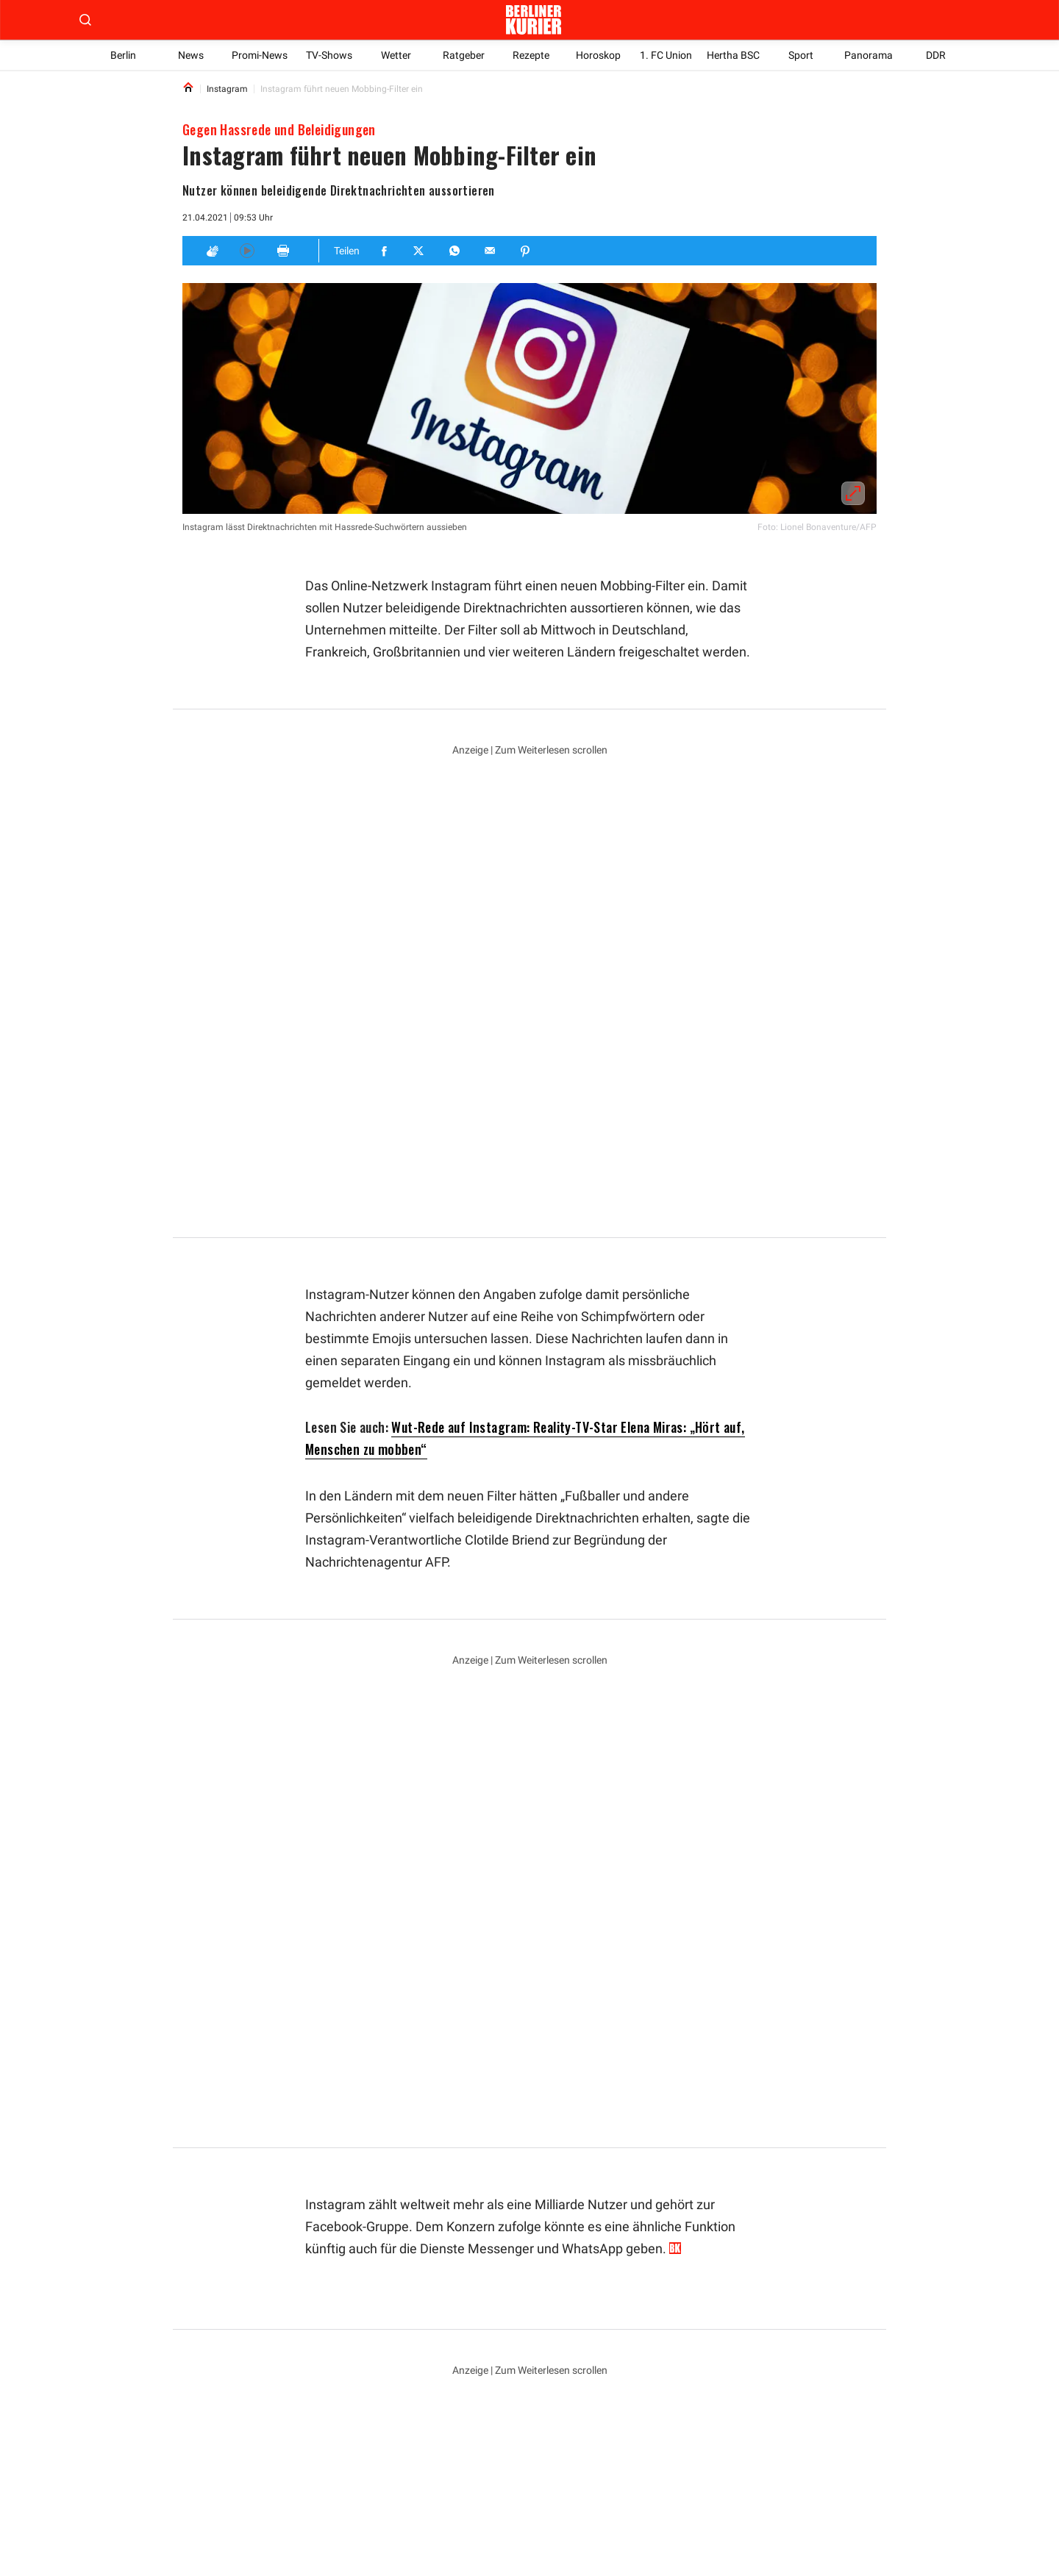 This screenshot has width=1059, height=2576. Describe the element at coordinates (455, 250) in the screenshot. I see `[Teilen für Whatsapp]` at that location.